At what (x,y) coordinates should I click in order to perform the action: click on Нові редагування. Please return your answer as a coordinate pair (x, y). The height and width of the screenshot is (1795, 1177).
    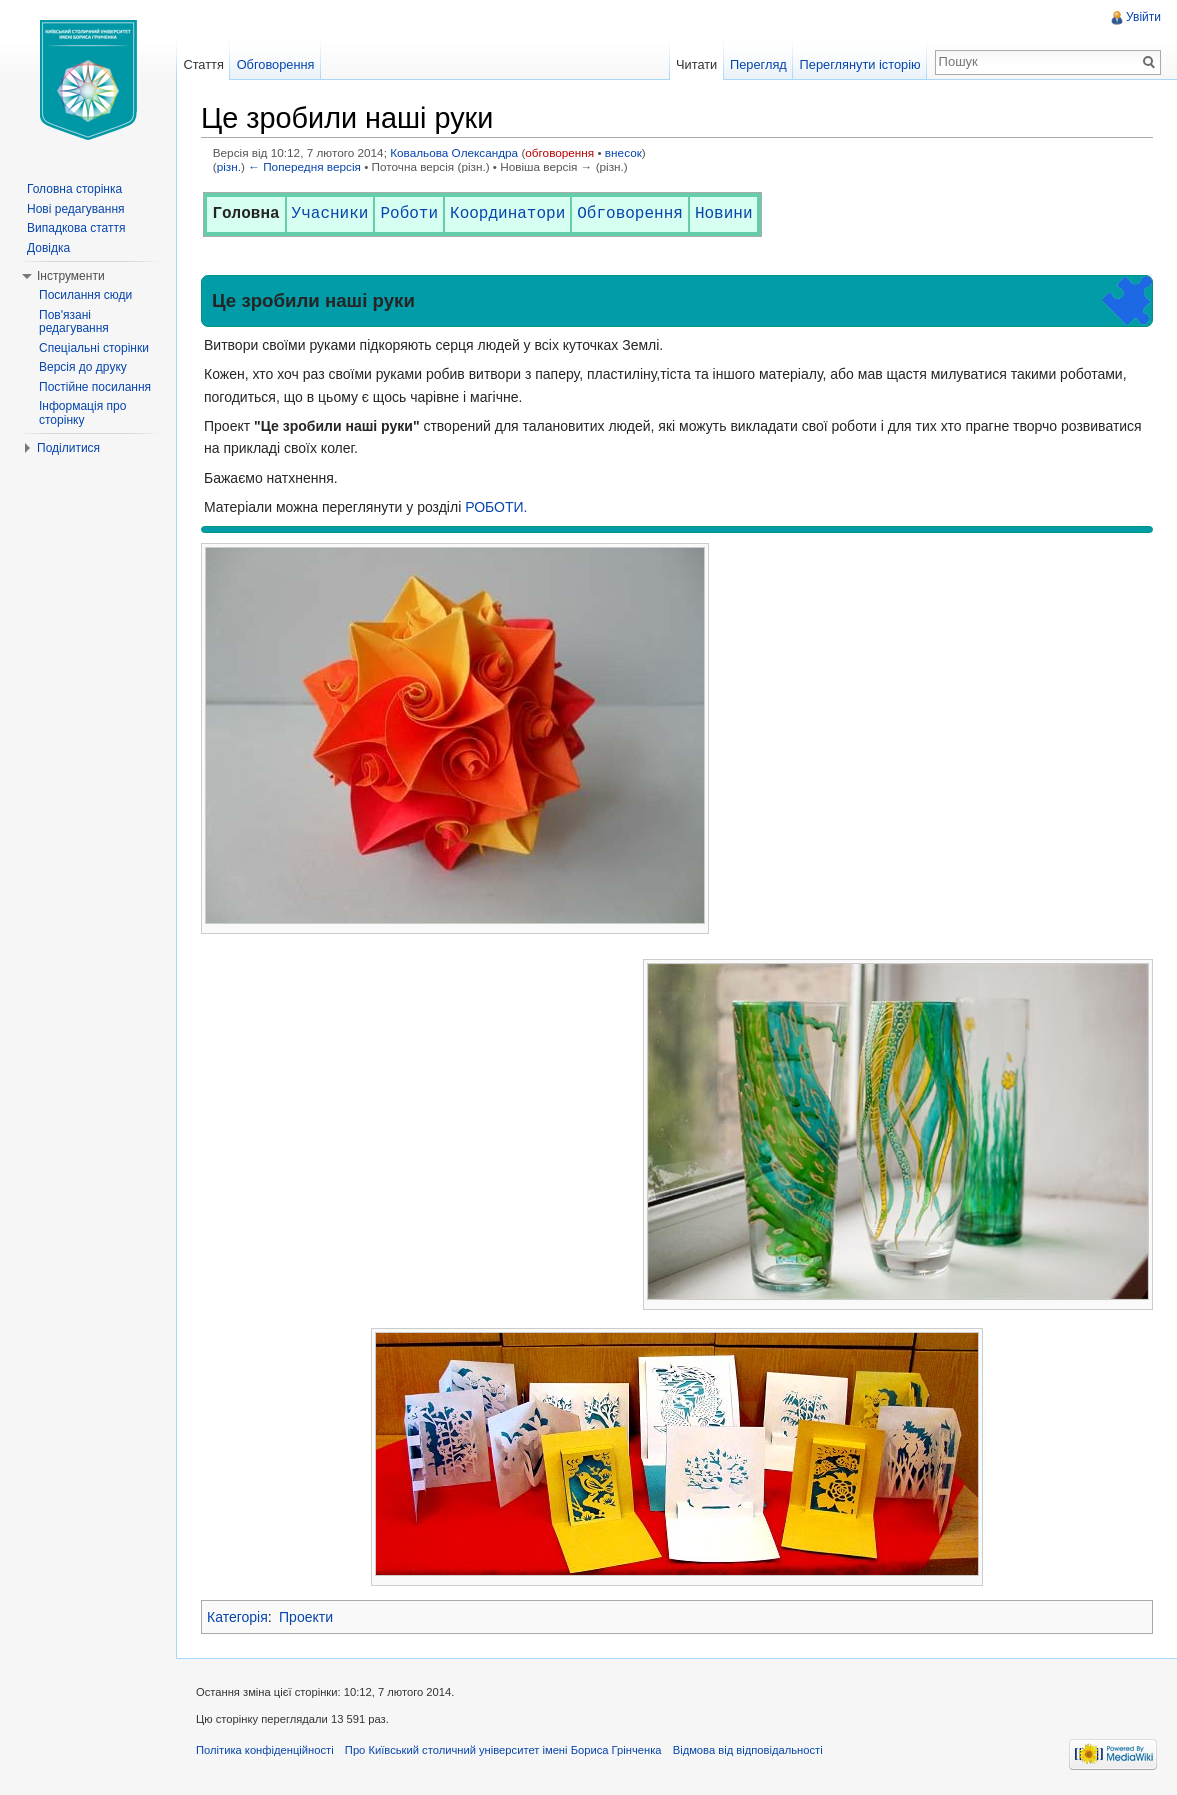
    Looking at the image, I should click on (76, 209).